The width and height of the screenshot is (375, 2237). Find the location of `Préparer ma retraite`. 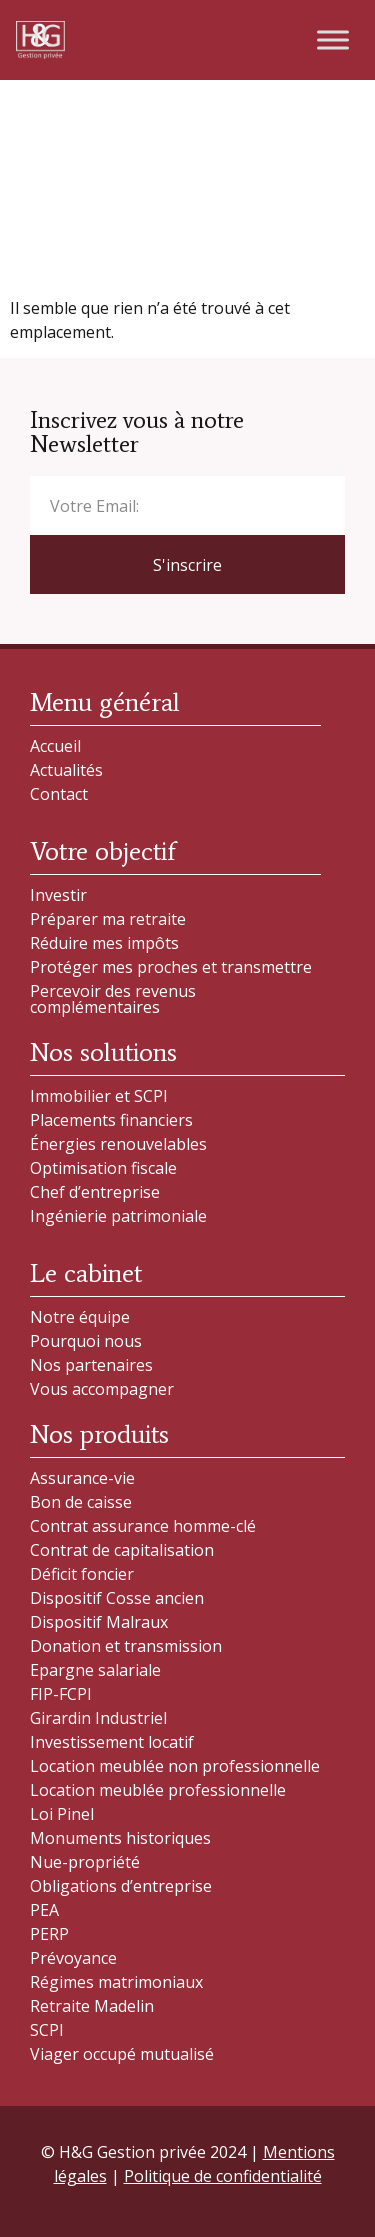

Préparer ma retraite is located at coordinates (108, 919).